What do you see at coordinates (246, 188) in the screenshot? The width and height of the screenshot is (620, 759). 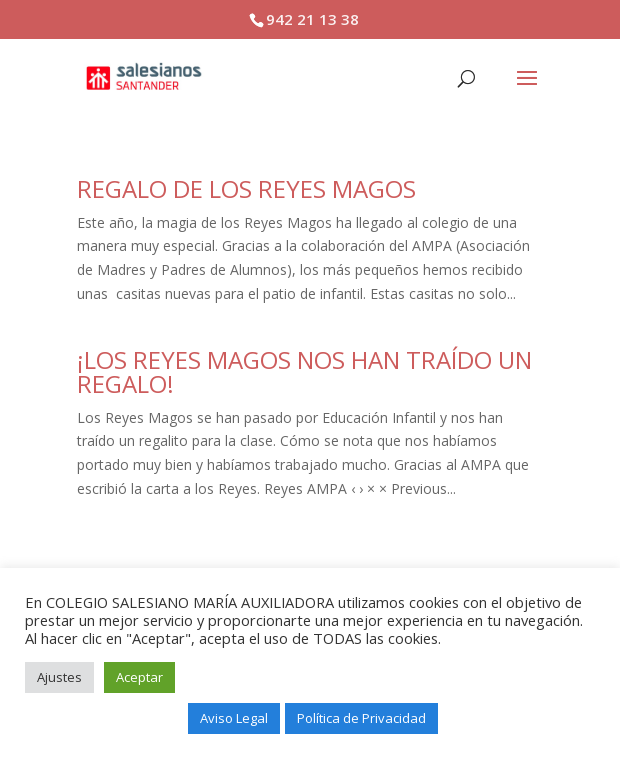 I see `REGALO DE LOS REYES MAGOS` at bounding box center [246, 188].